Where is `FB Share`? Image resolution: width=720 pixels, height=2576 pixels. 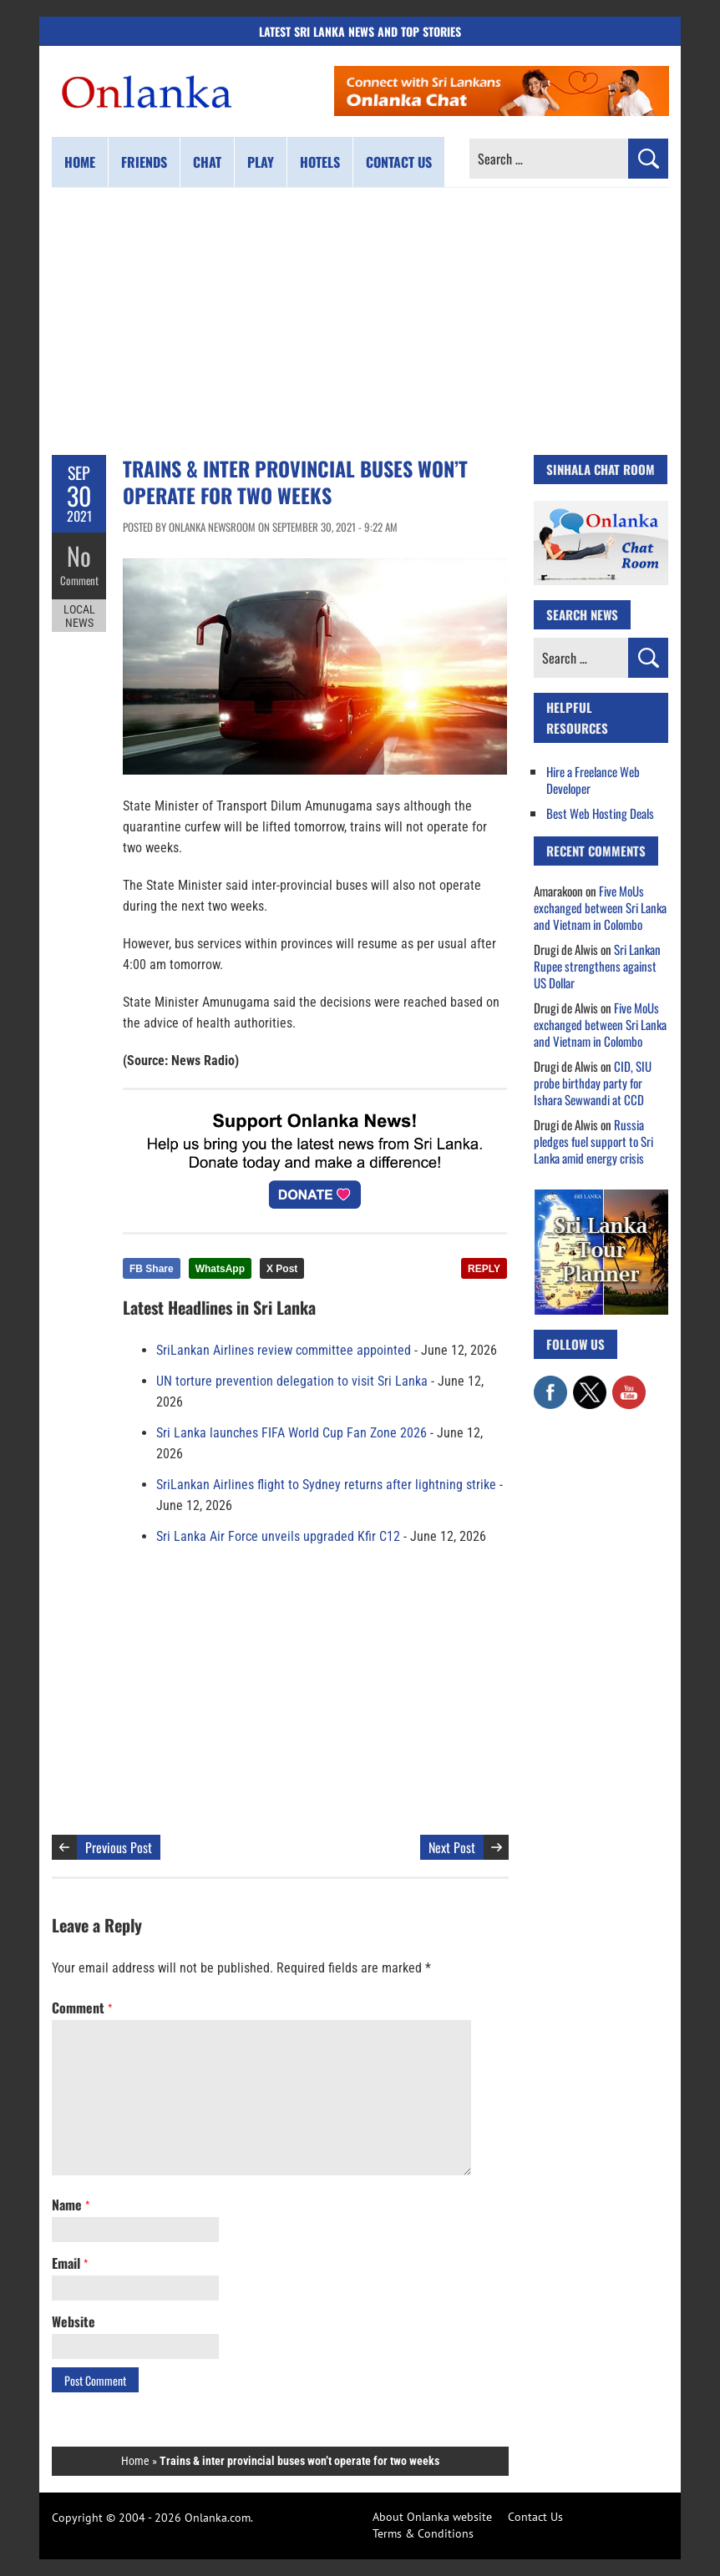 FB Share is located at coordinates (151, 1269).